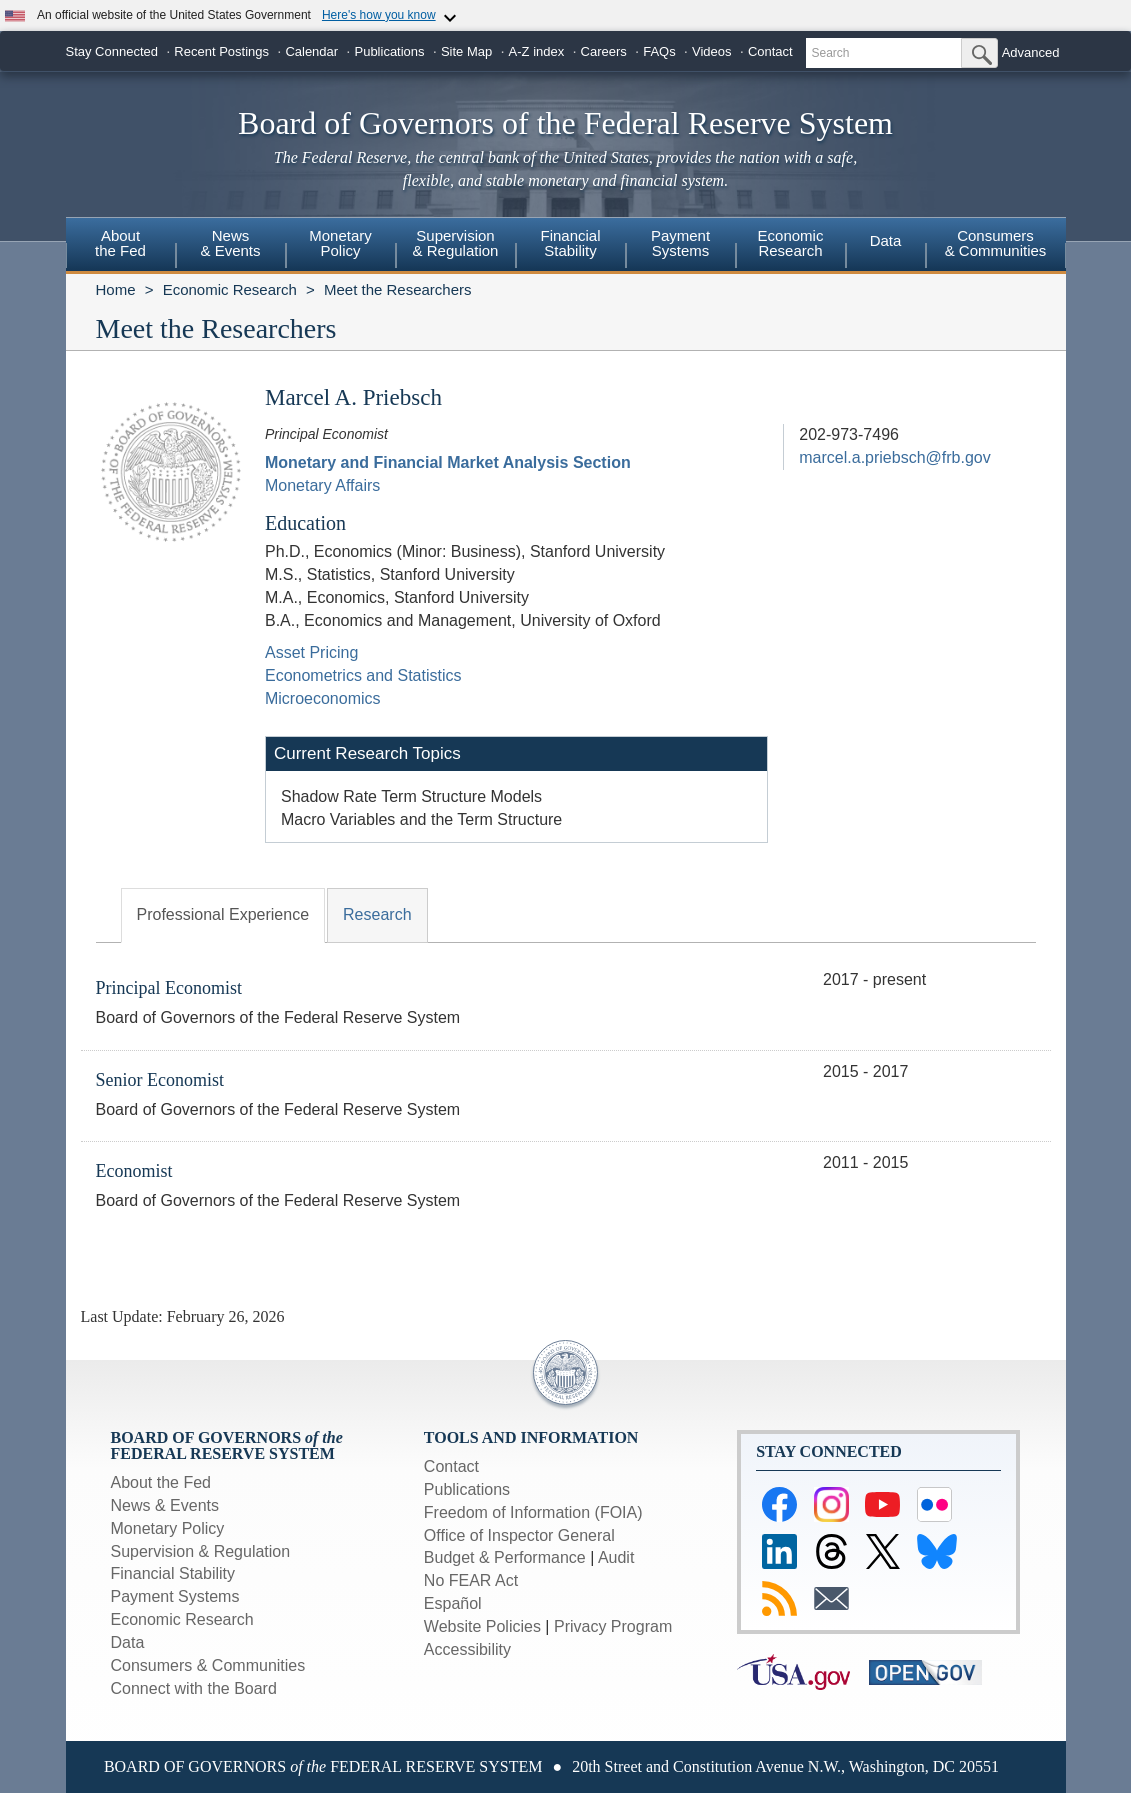 The height and width of the screenshot is (1793, 1131). What do you see at coordinates (613, 1626) in the screenshot?
I see `Privacy Program` at bounding box center [613, 1626].